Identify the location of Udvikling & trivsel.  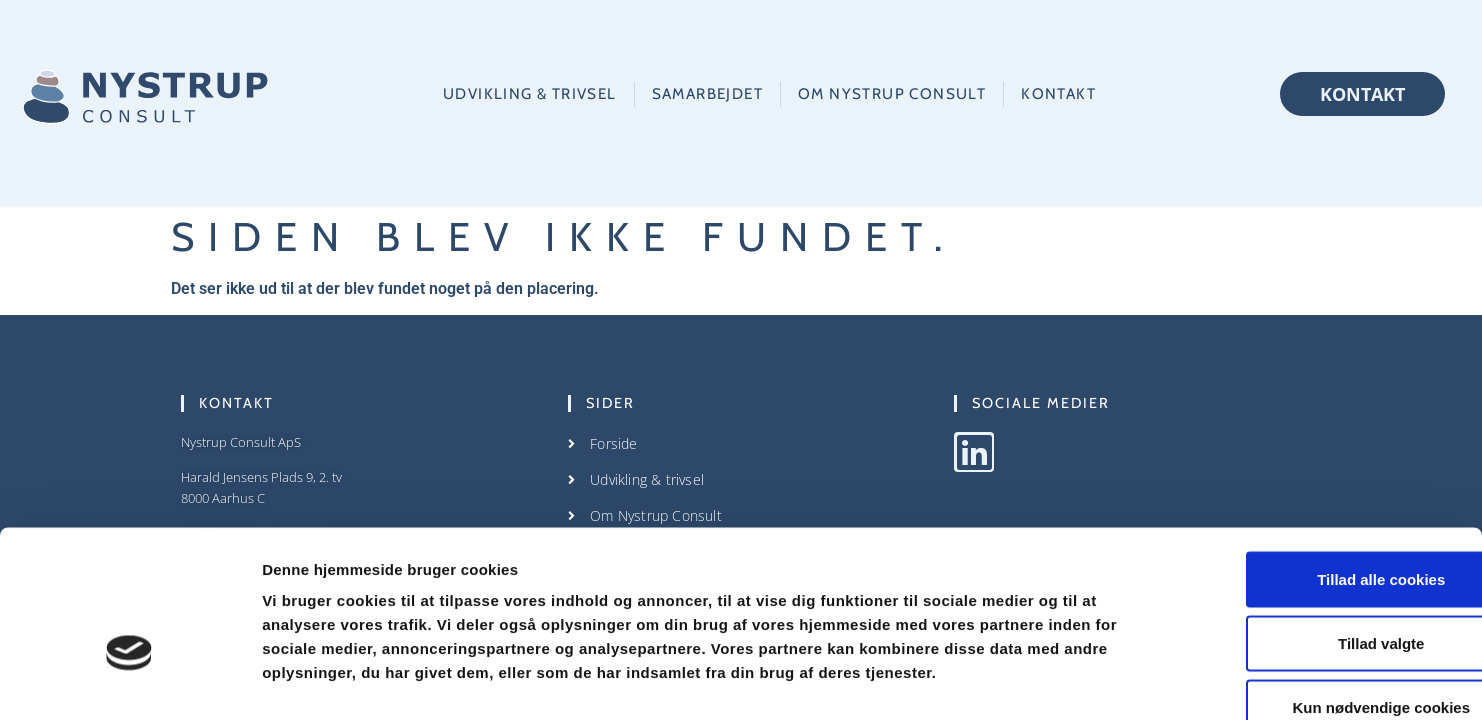
(530, 93).